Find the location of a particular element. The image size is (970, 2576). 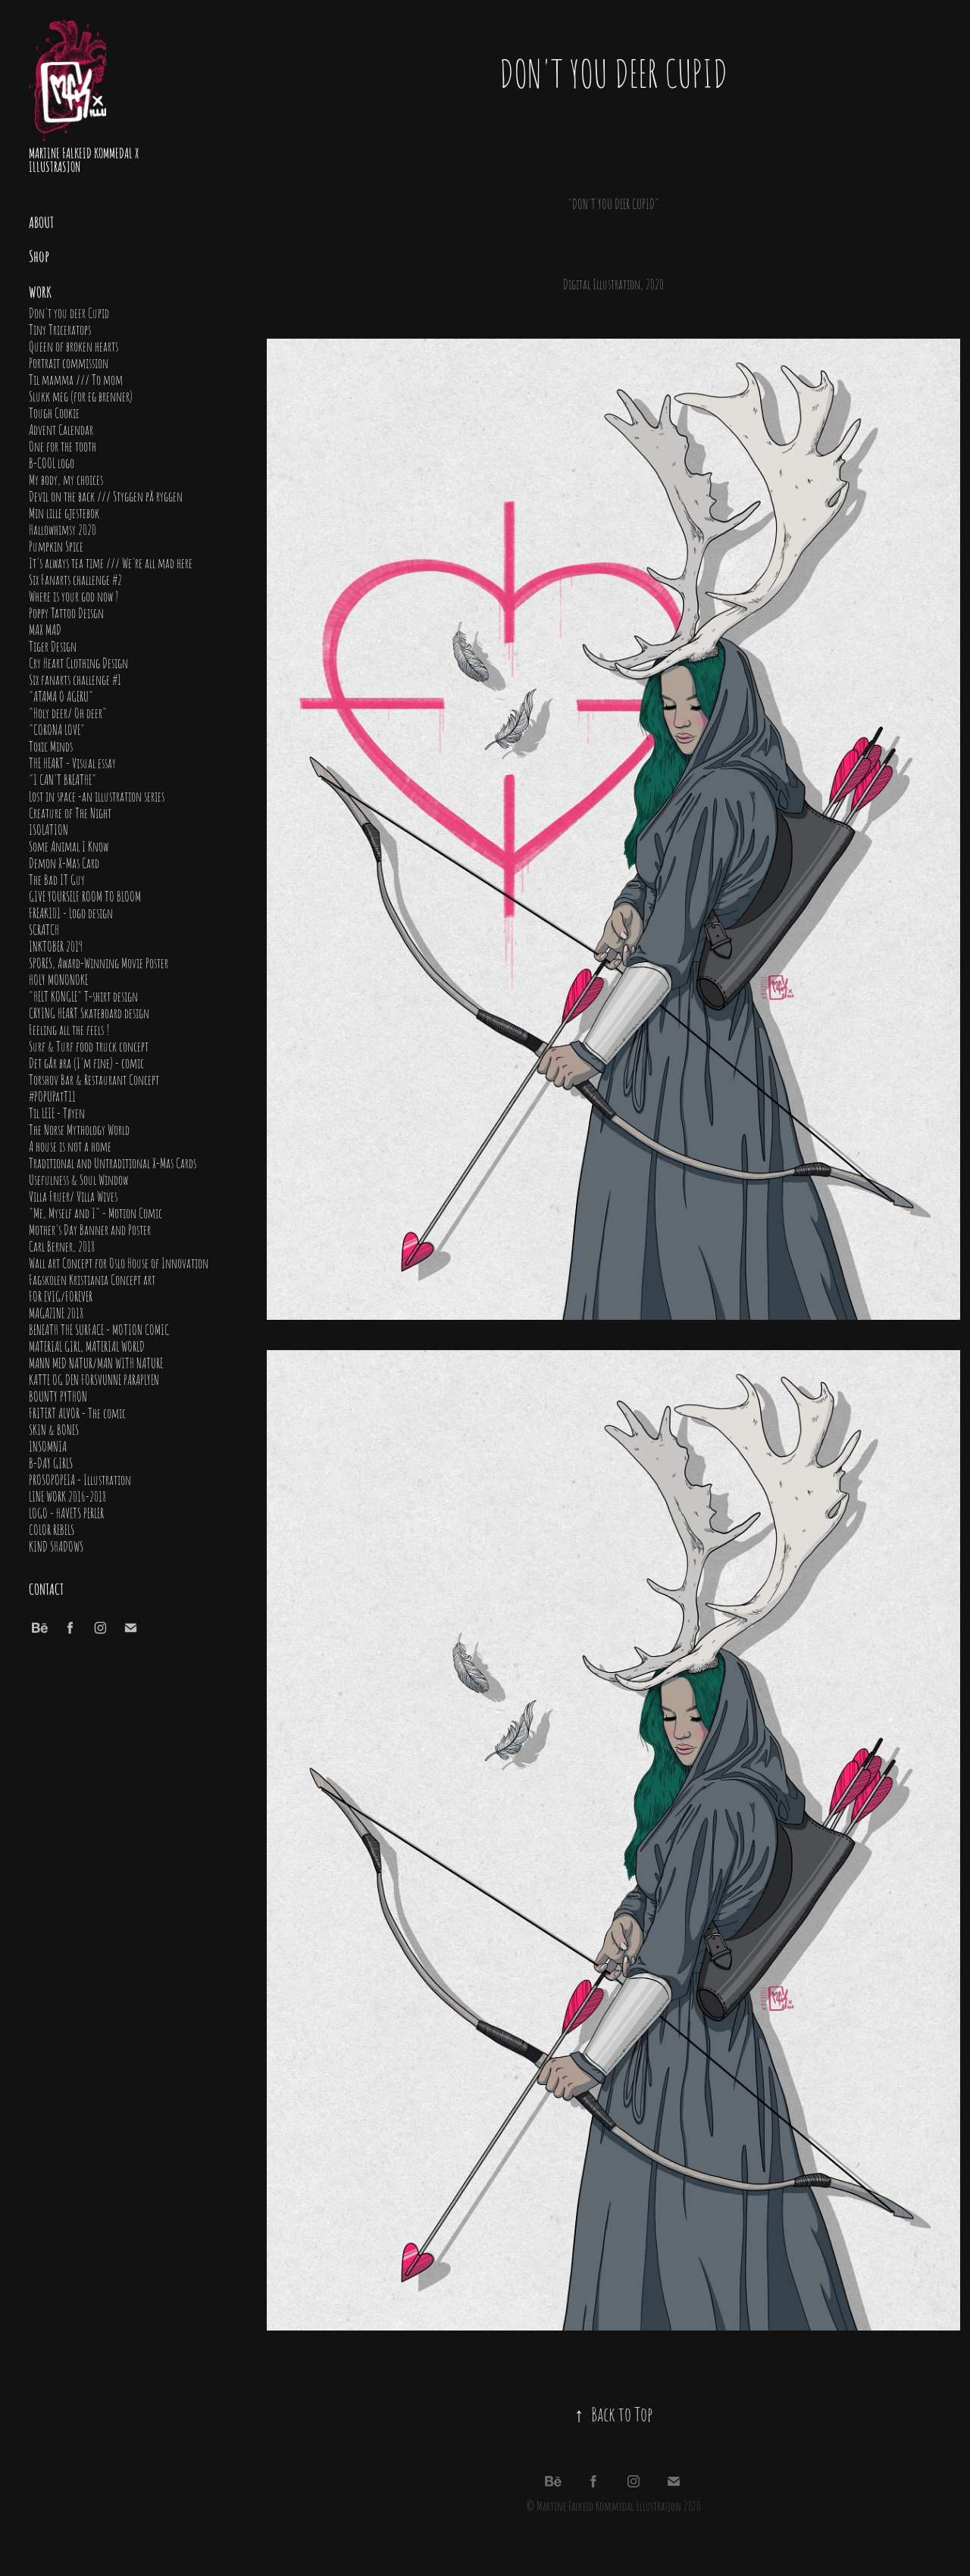

MAX MAD is located at coordinates (45, 629).